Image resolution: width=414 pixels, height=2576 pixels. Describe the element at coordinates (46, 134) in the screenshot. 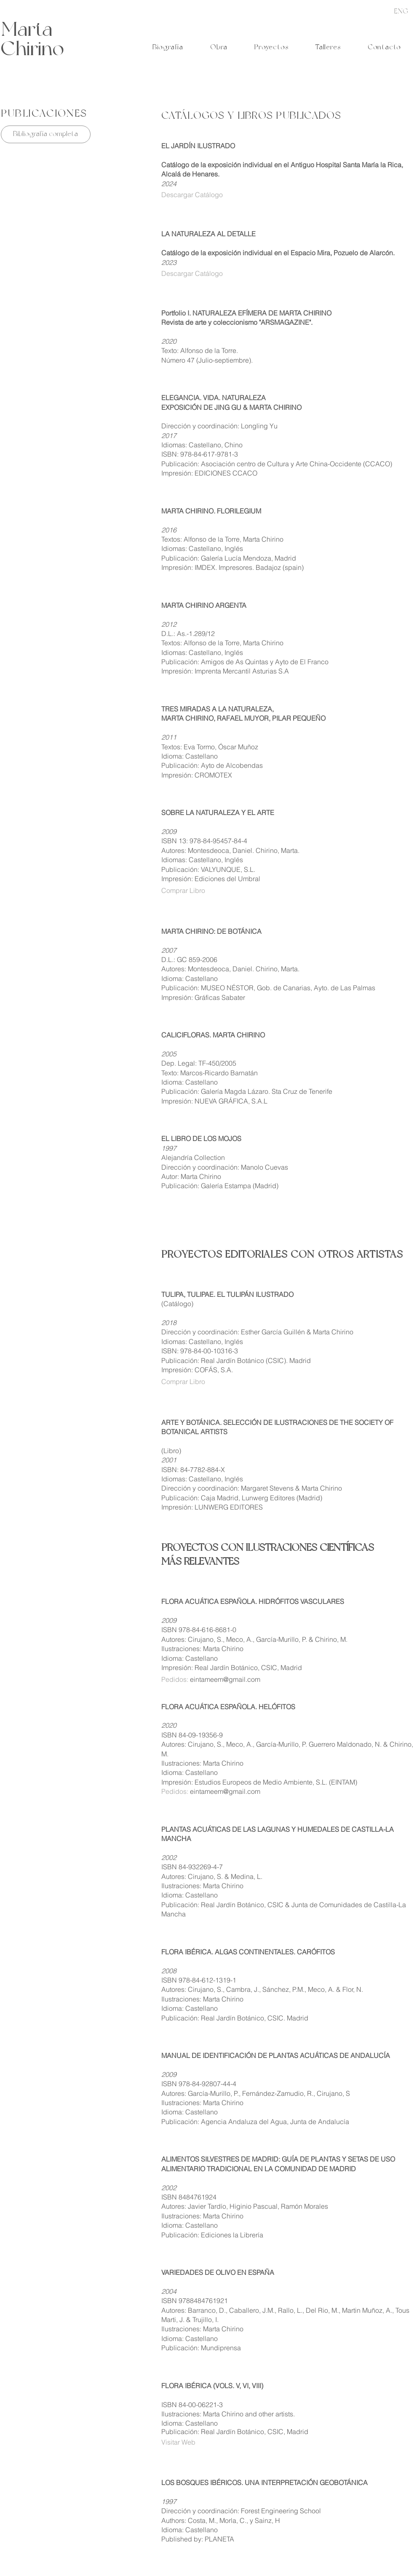

I see `[Bibliografía completa]` at that location.